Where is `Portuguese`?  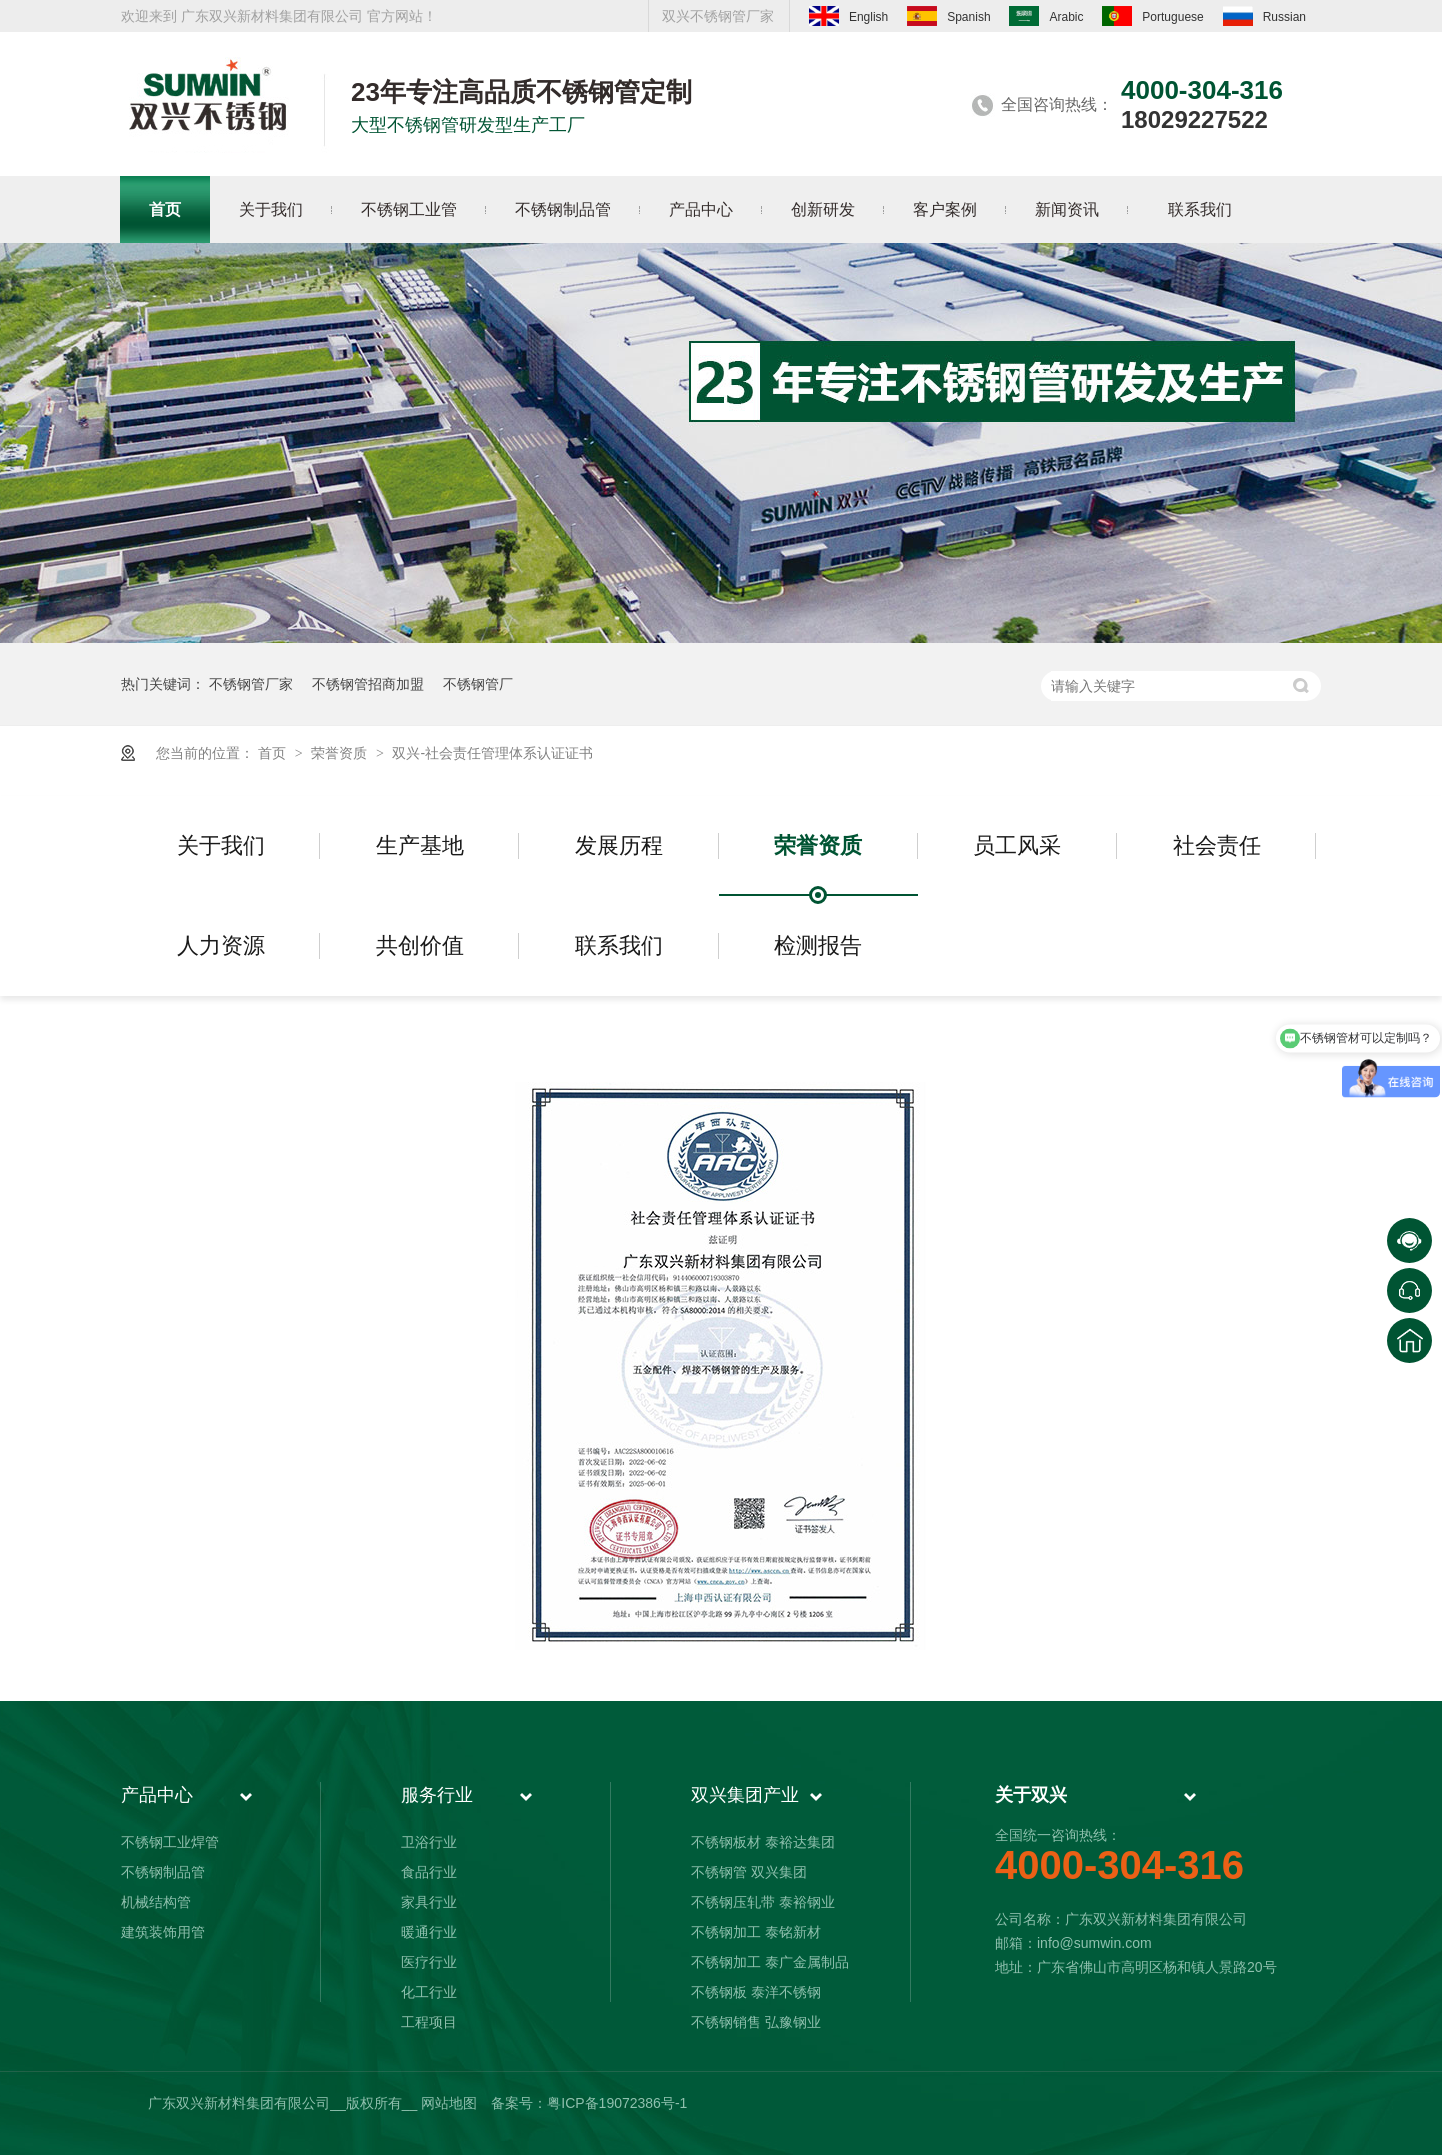 Portuguese is located at coordinates (1152, 16).